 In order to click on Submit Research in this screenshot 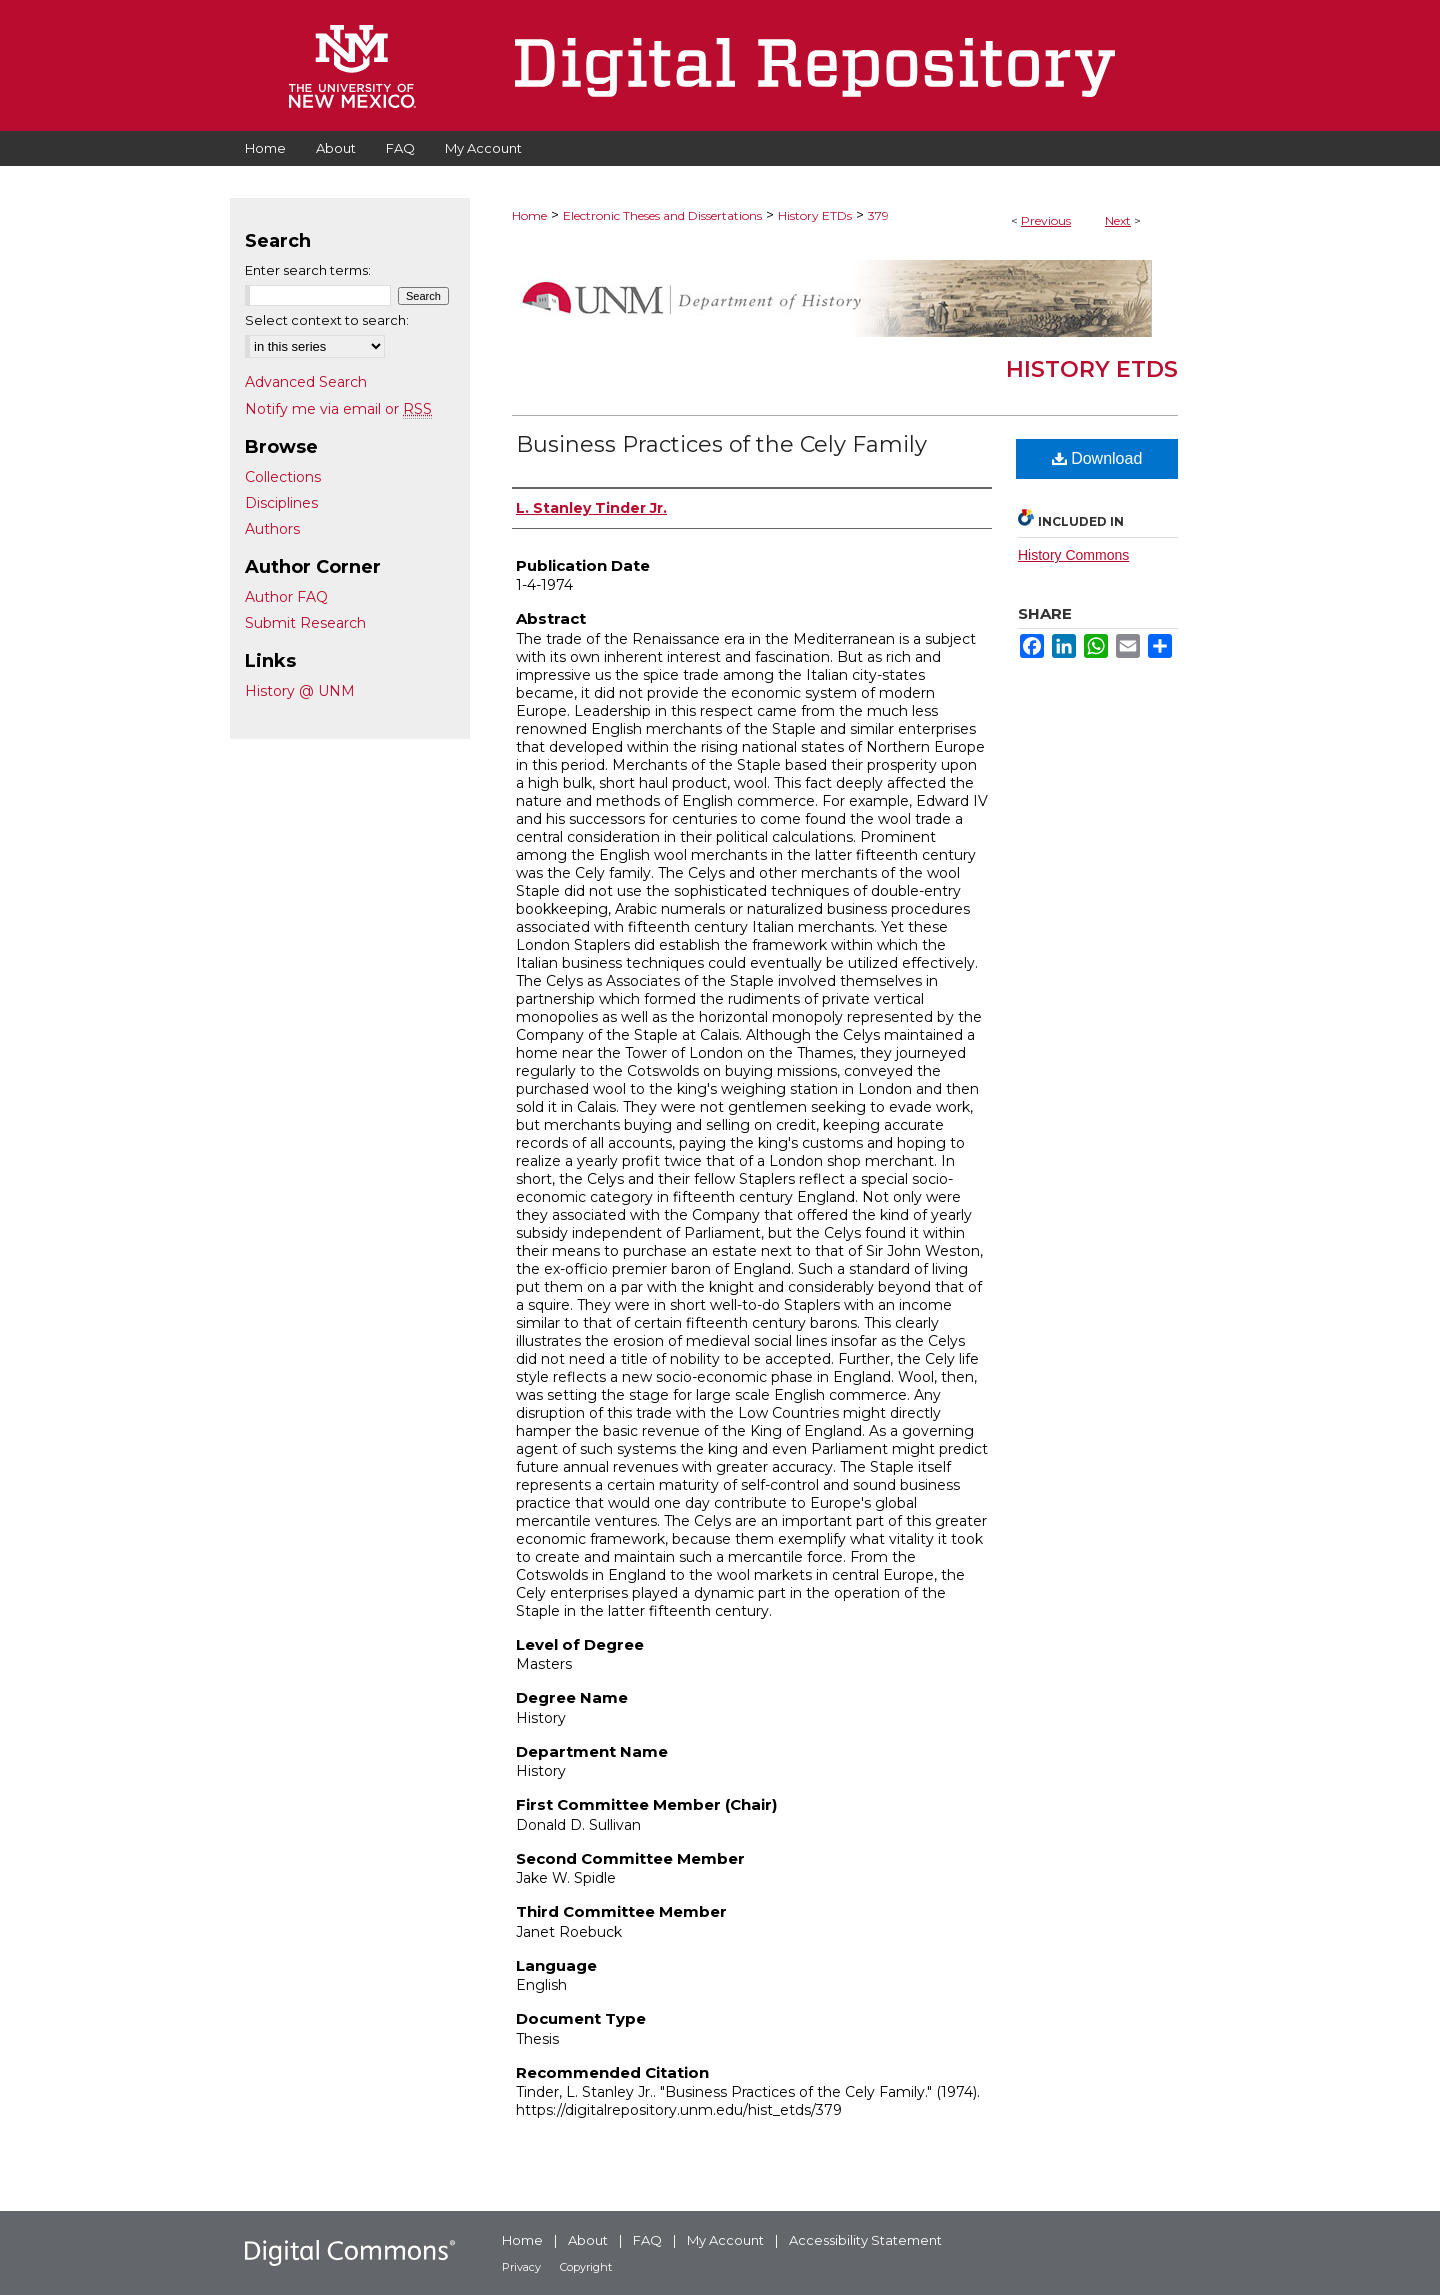, I will do `click(305, 623)`.